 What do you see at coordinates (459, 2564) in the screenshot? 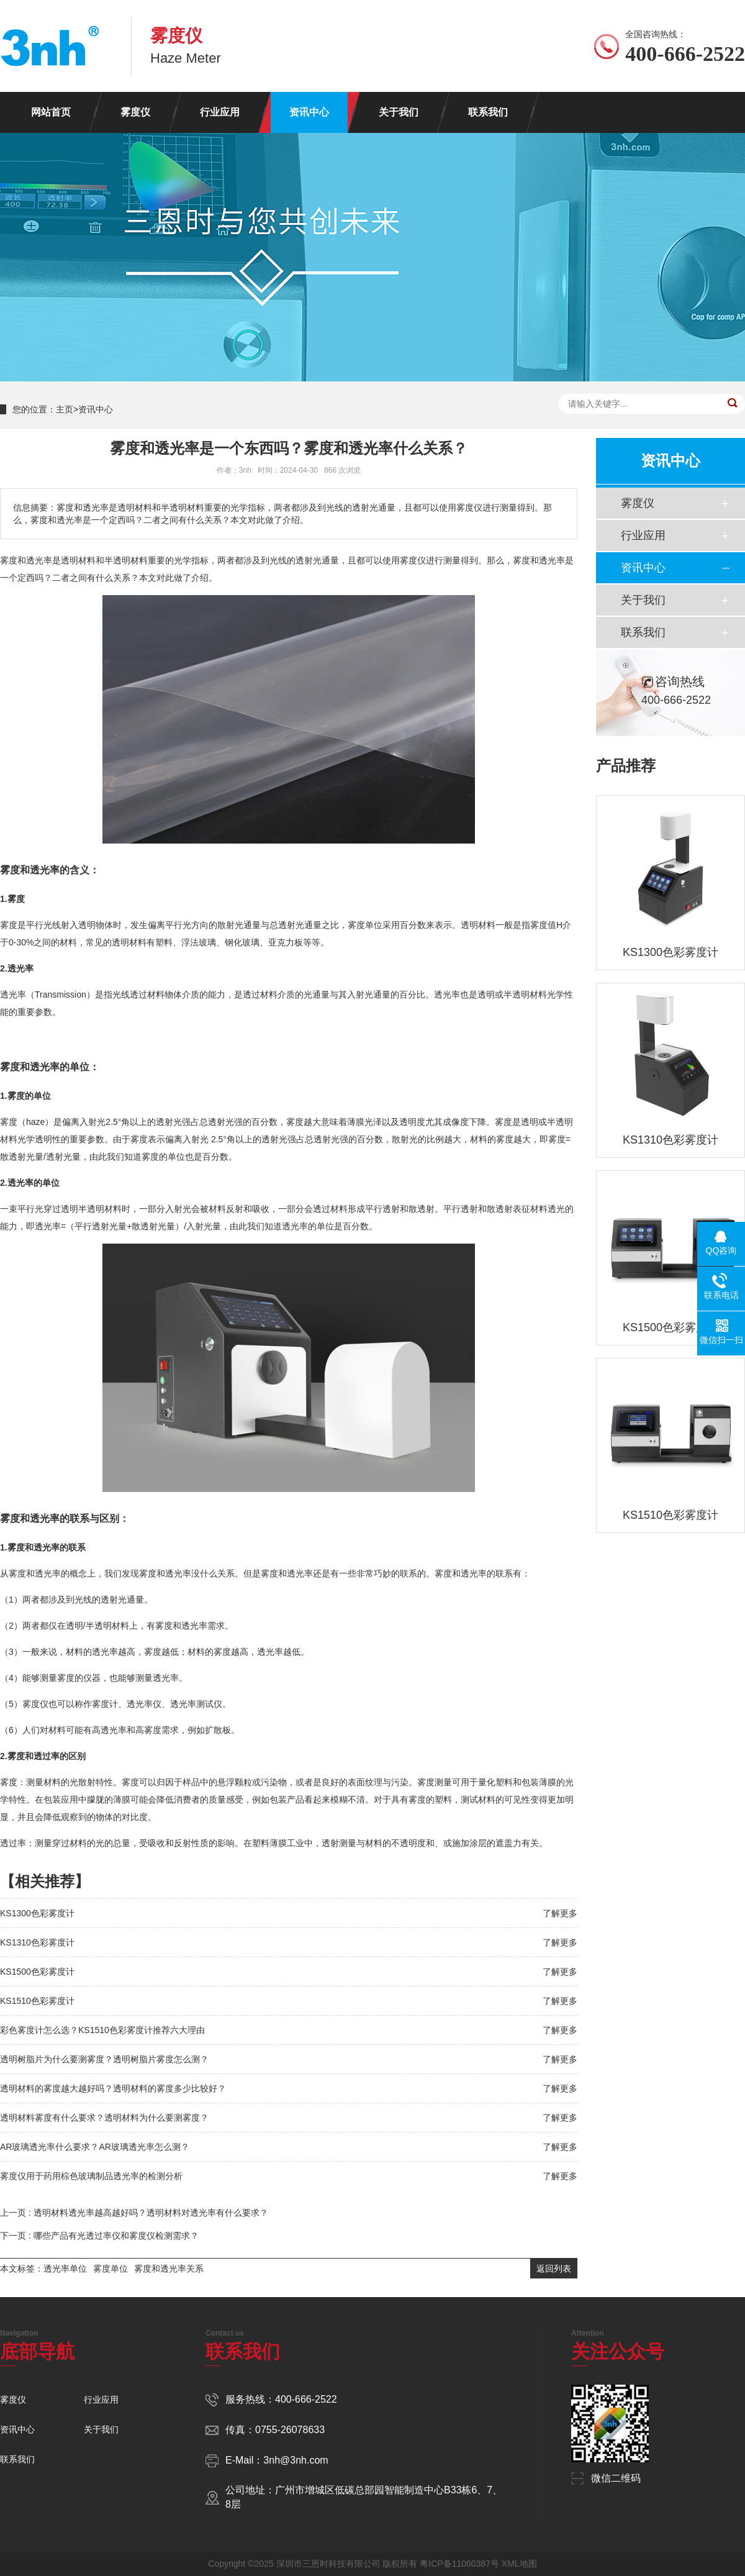
I see `粤ICP备11060387号` at bounding box center [459, 2564].